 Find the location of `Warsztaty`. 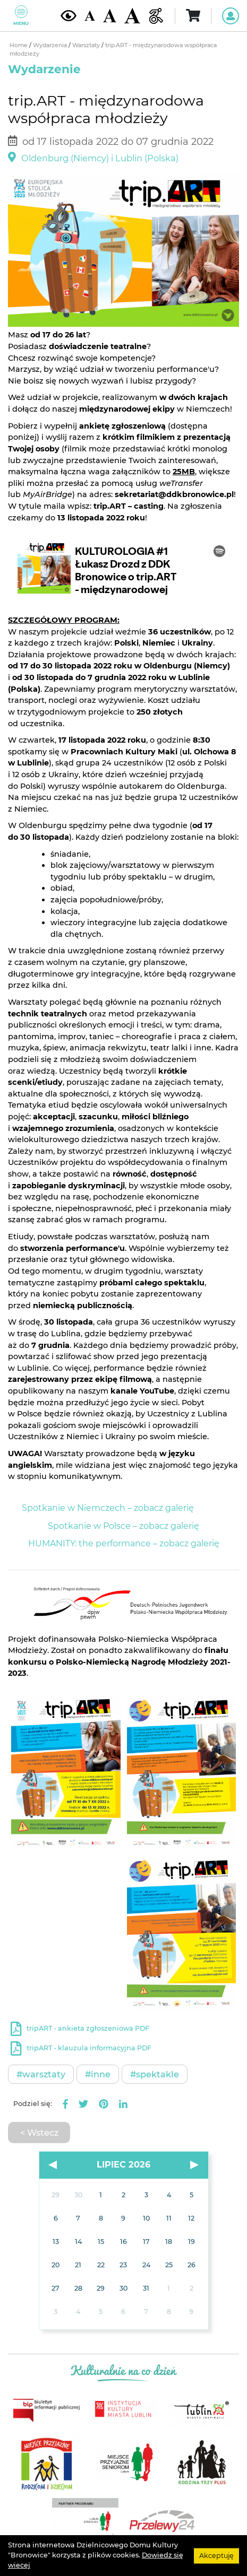

Warsztaty is located at coordinates (86, 45).